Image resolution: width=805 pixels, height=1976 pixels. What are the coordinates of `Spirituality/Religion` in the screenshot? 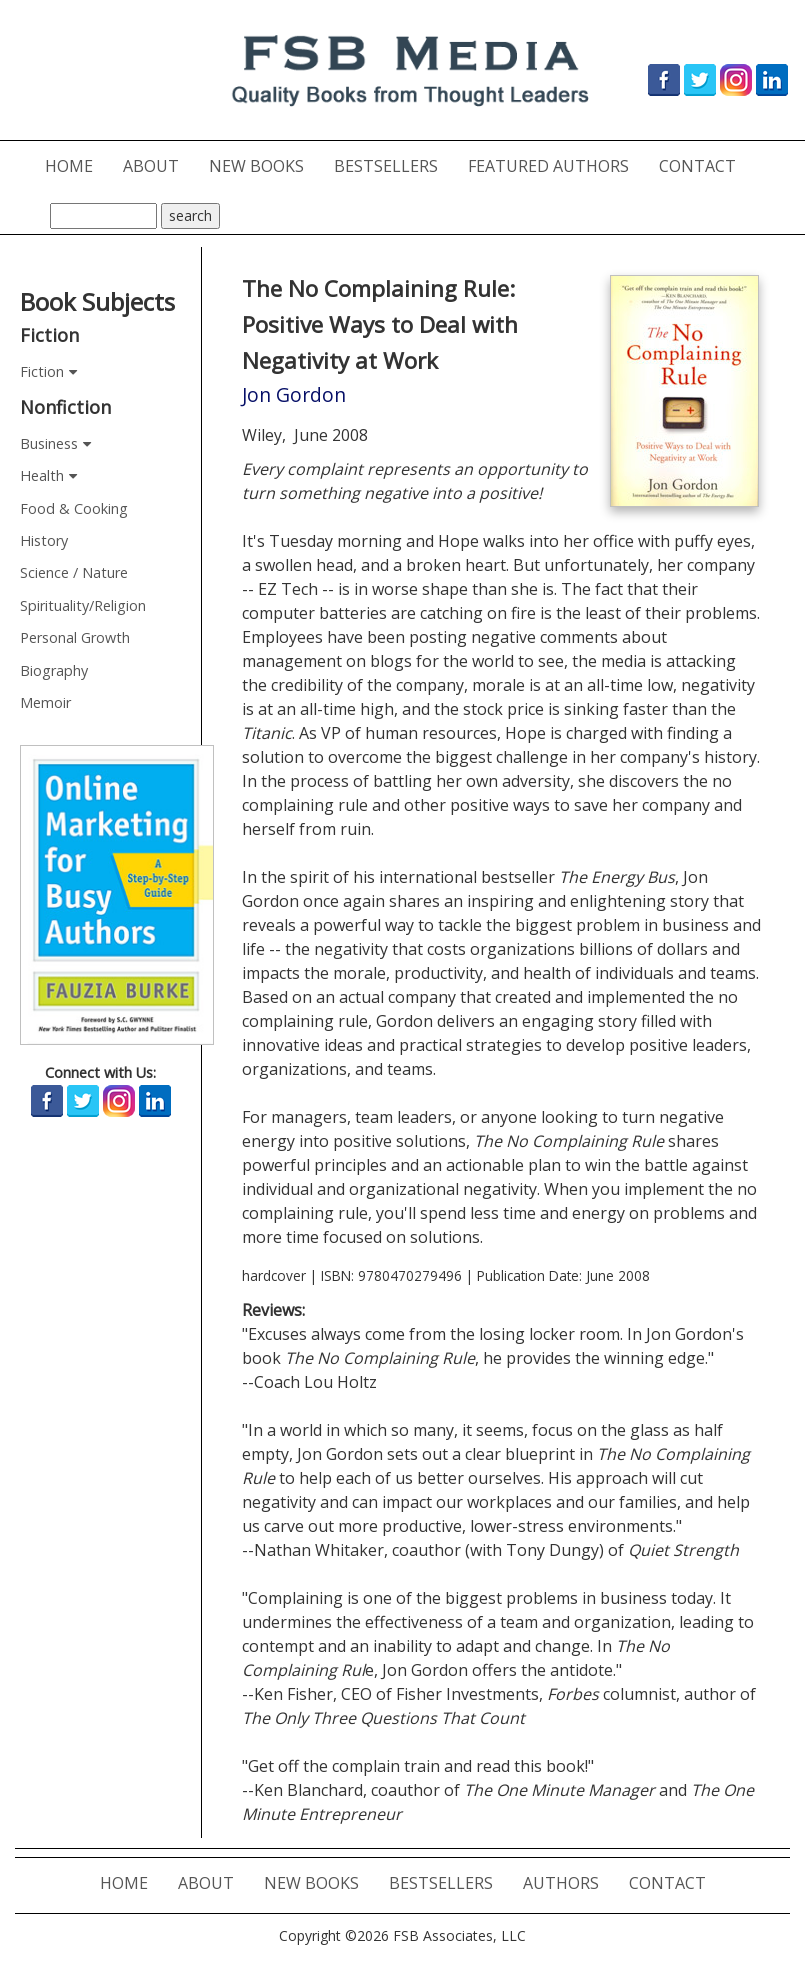 It's located at (83, 605).